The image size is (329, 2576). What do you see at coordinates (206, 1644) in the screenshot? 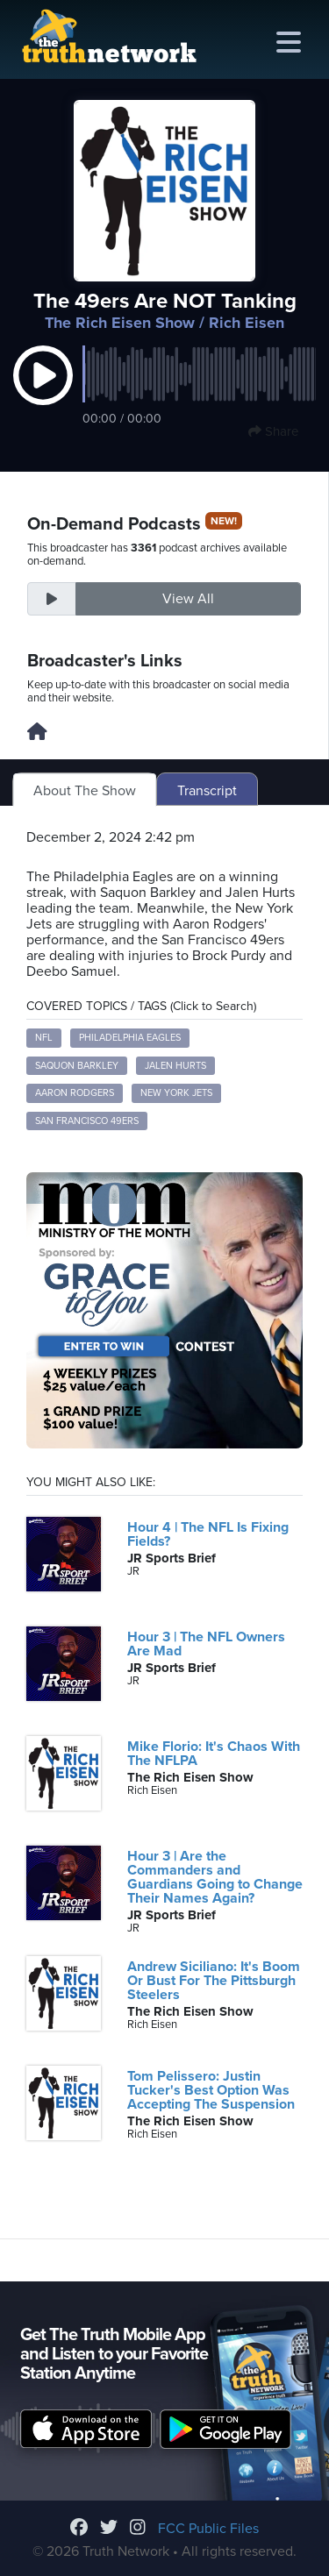
I see `Hour 3 | The NFL Owners Are Mad` at bounding box center [206, 1644].